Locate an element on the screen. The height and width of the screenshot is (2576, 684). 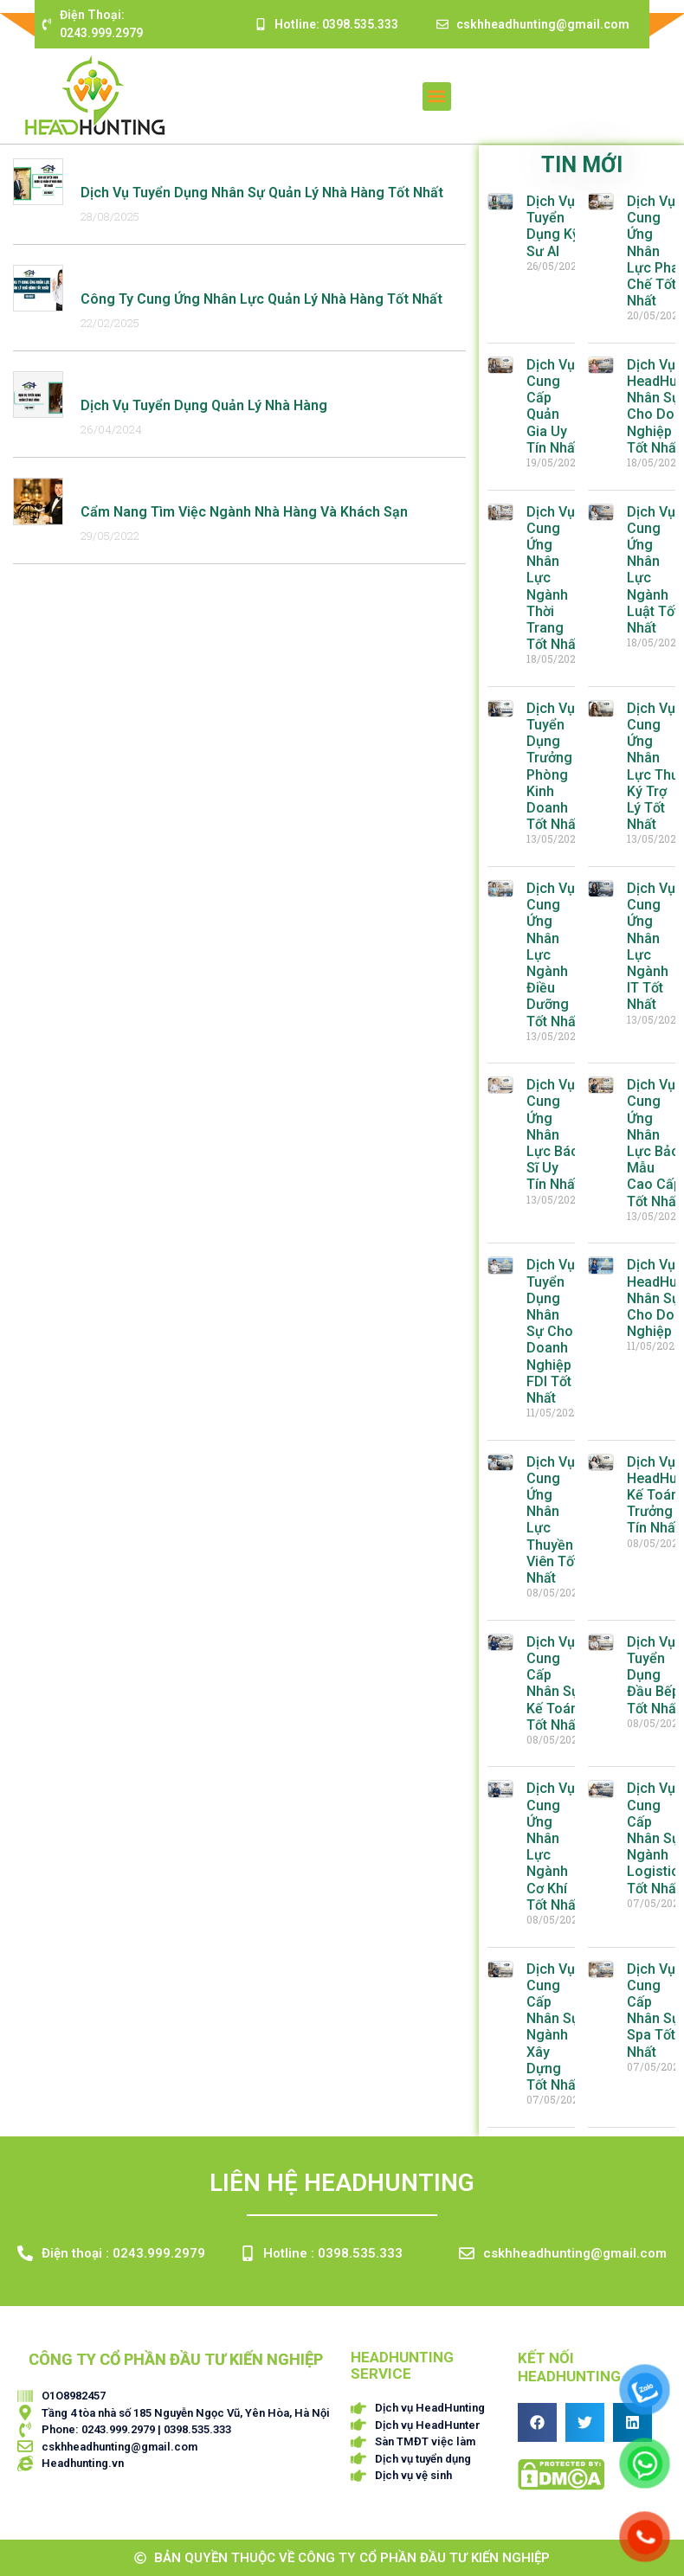
CÔNG TY CỔ PHẦN ĐẦU TƯ KIẾN NGHIỆP is located at coordinates (176, 2359).